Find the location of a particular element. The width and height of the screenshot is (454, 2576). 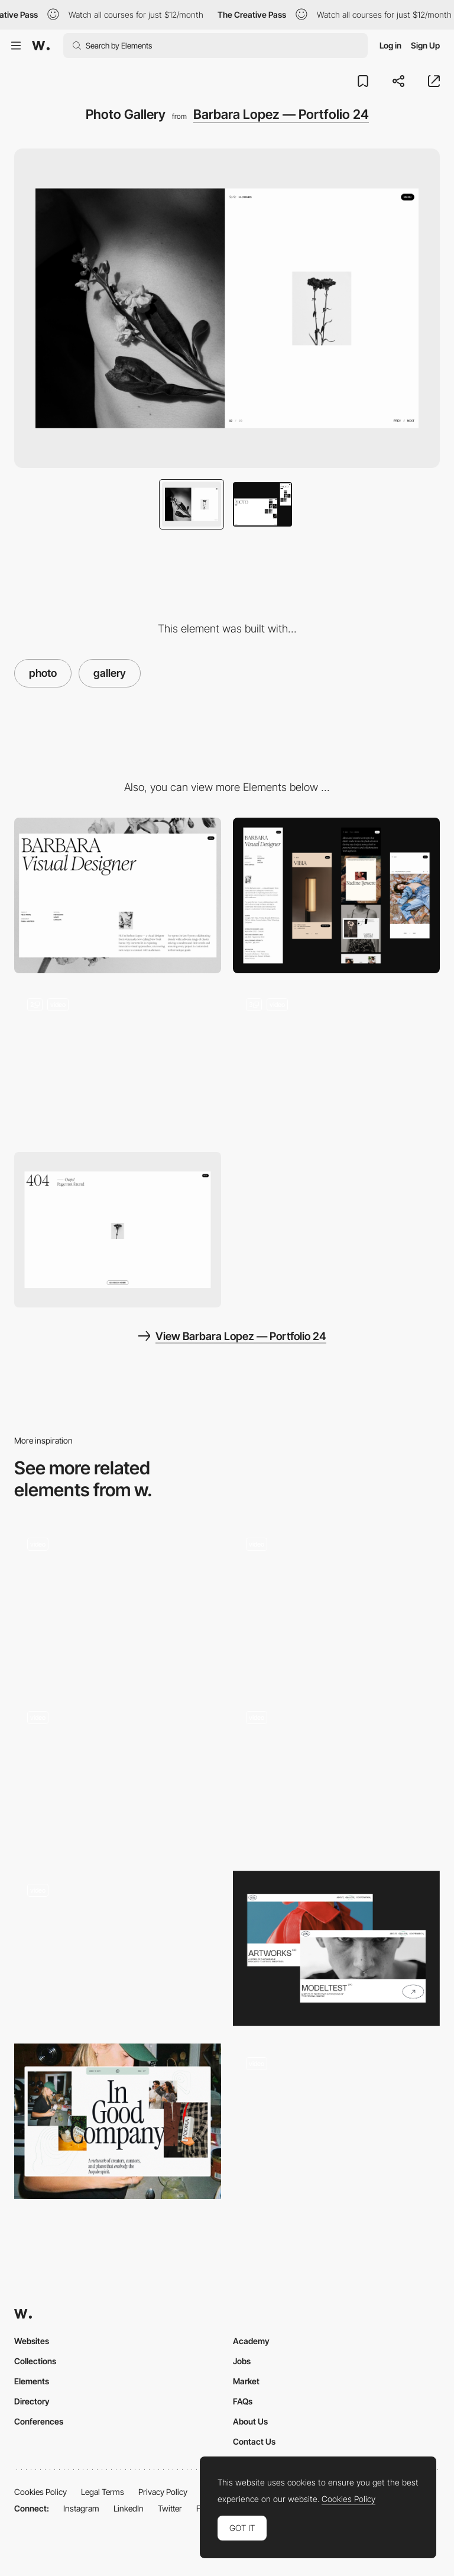

[Portfolio Marina Nemtseva / 404 page] is located at coordinates (336, 1948).